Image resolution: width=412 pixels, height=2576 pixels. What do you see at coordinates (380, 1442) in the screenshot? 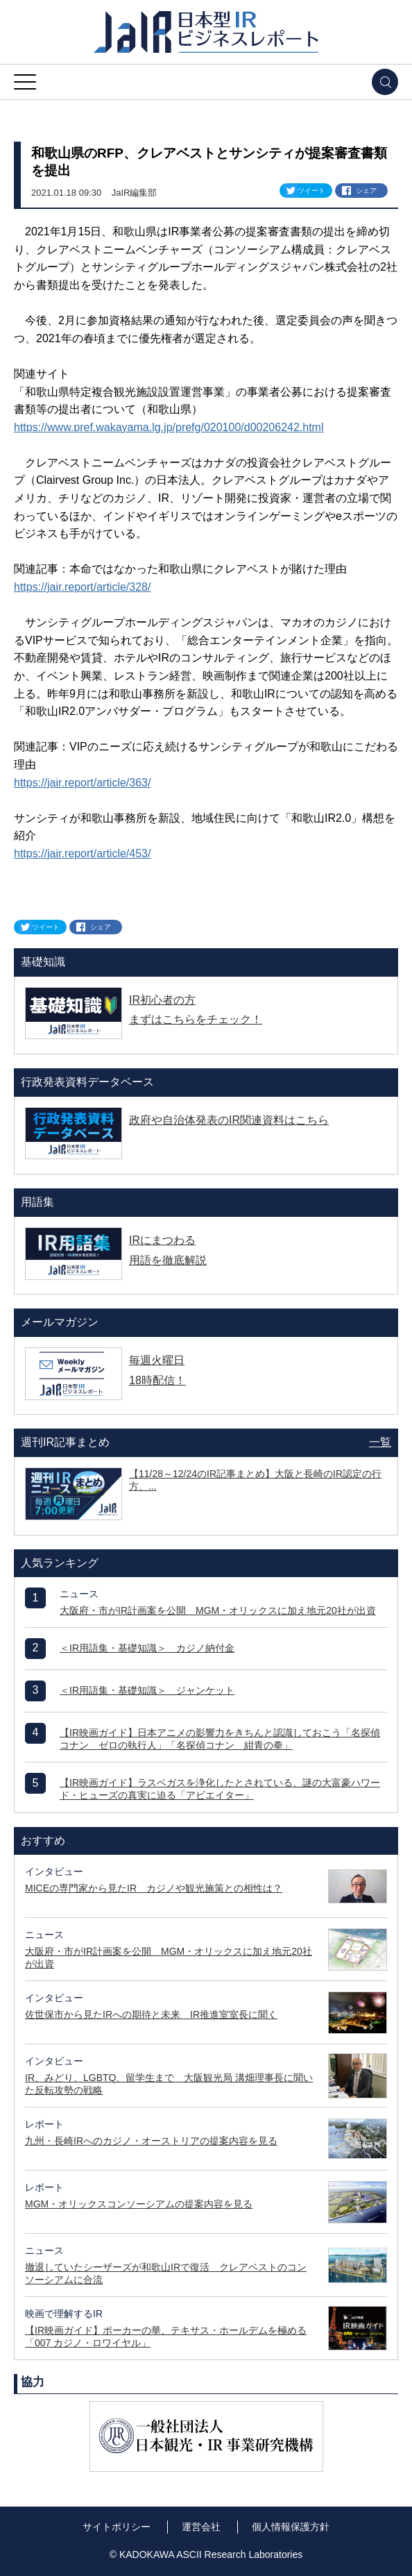
I see `一覧` at bounding box center [380, 1442].